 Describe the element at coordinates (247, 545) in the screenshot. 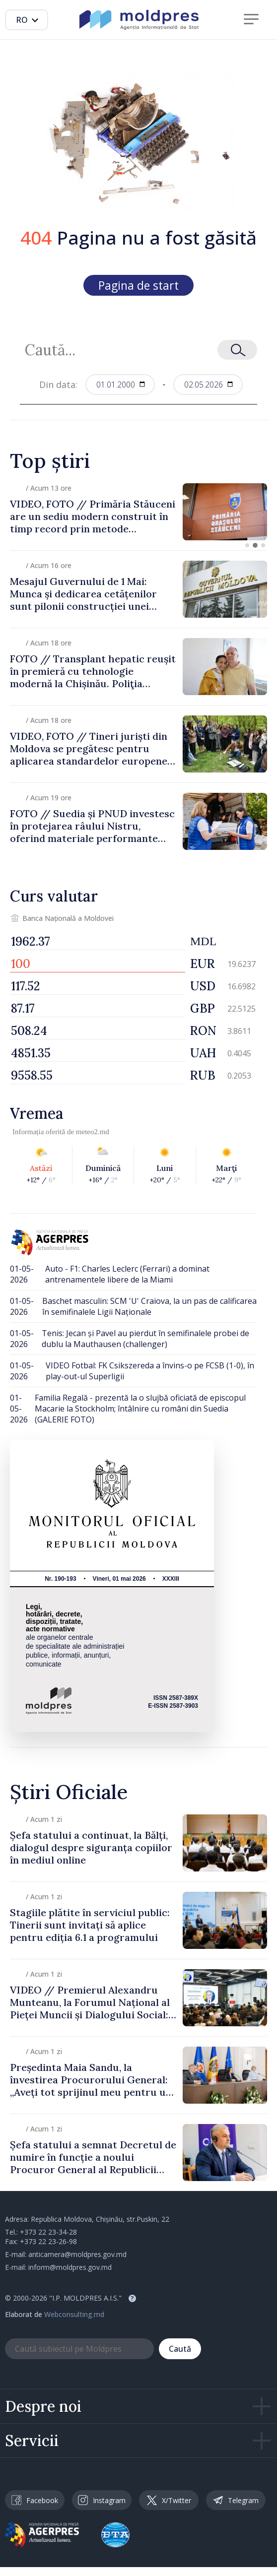

I see `[button]` at that location.